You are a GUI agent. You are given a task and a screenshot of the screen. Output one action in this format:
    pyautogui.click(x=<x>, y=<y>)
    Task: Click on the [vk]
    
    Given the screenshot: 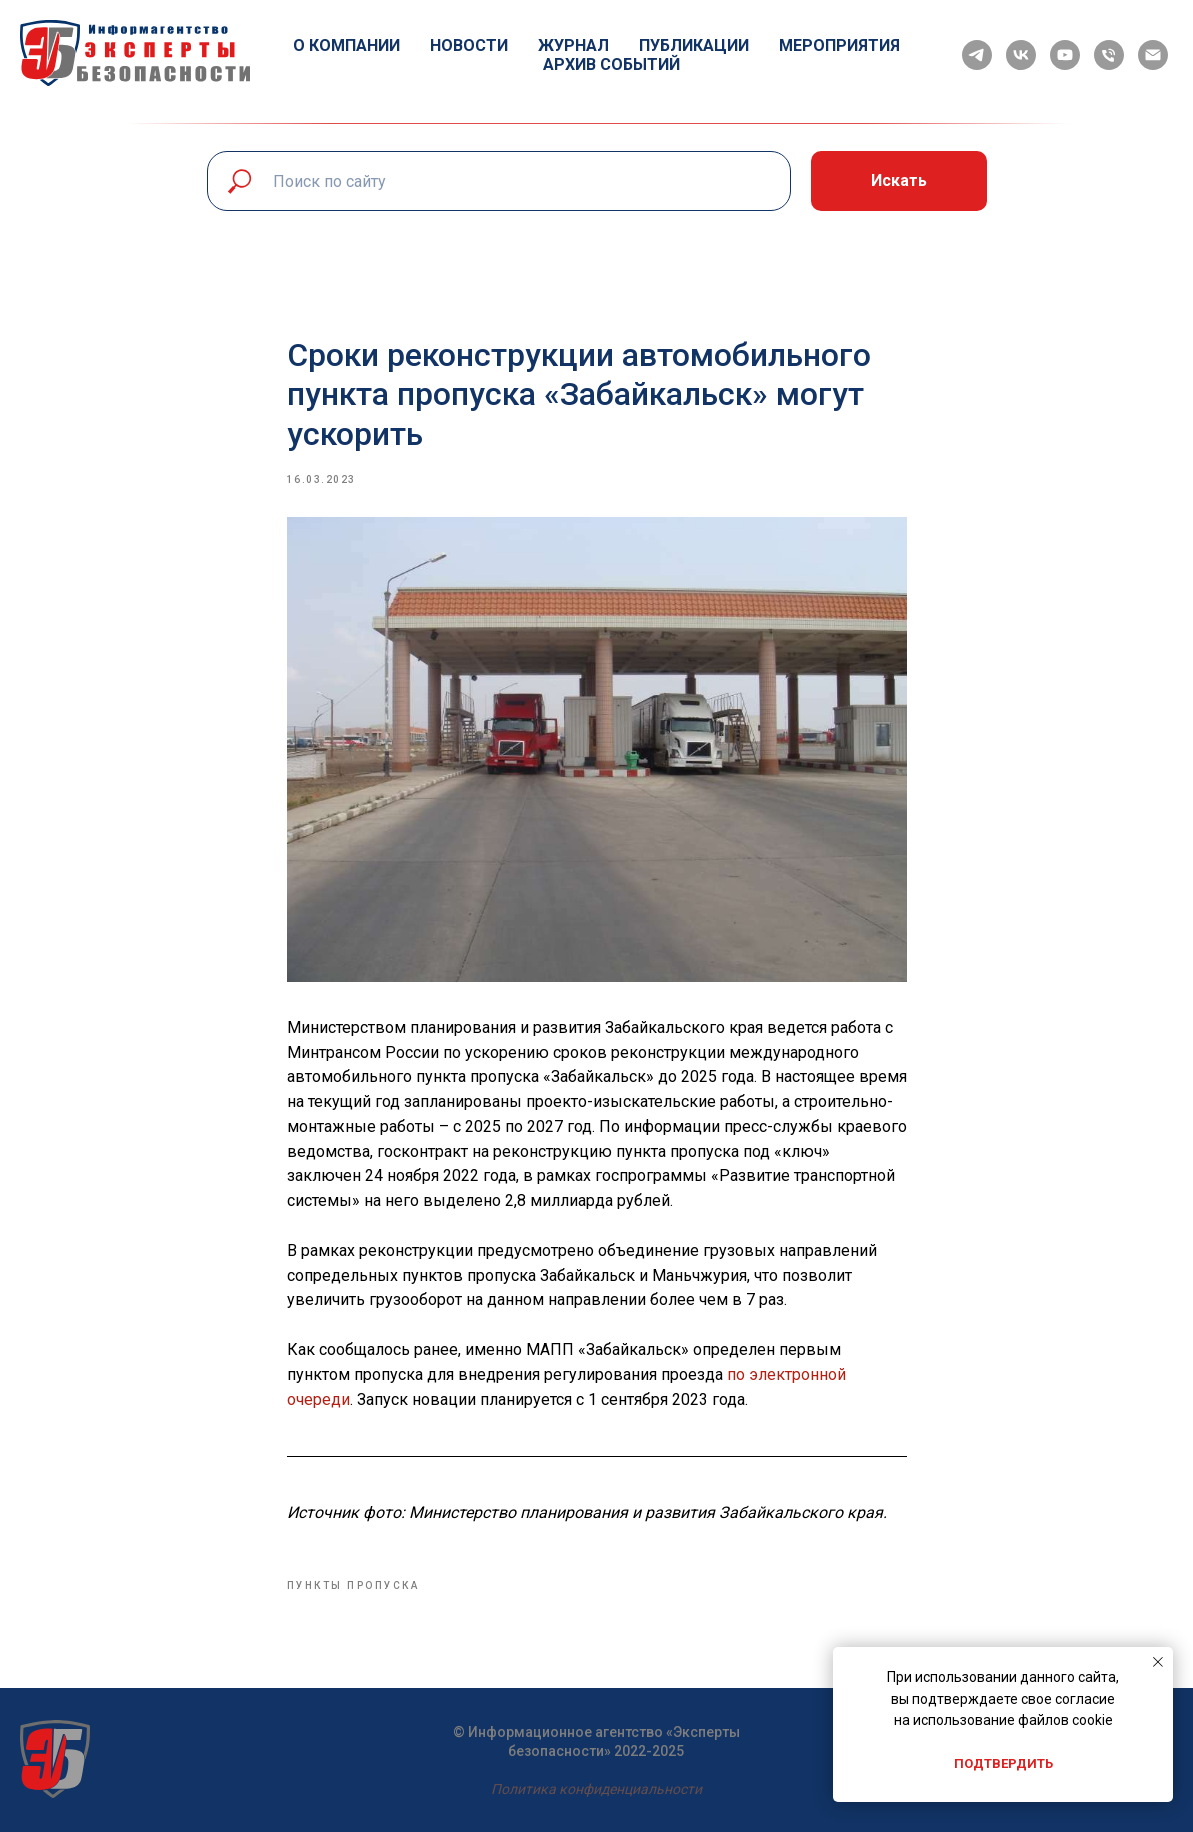 What is the action you would take?
    pyautogui.click(x=1021, y=55)
    